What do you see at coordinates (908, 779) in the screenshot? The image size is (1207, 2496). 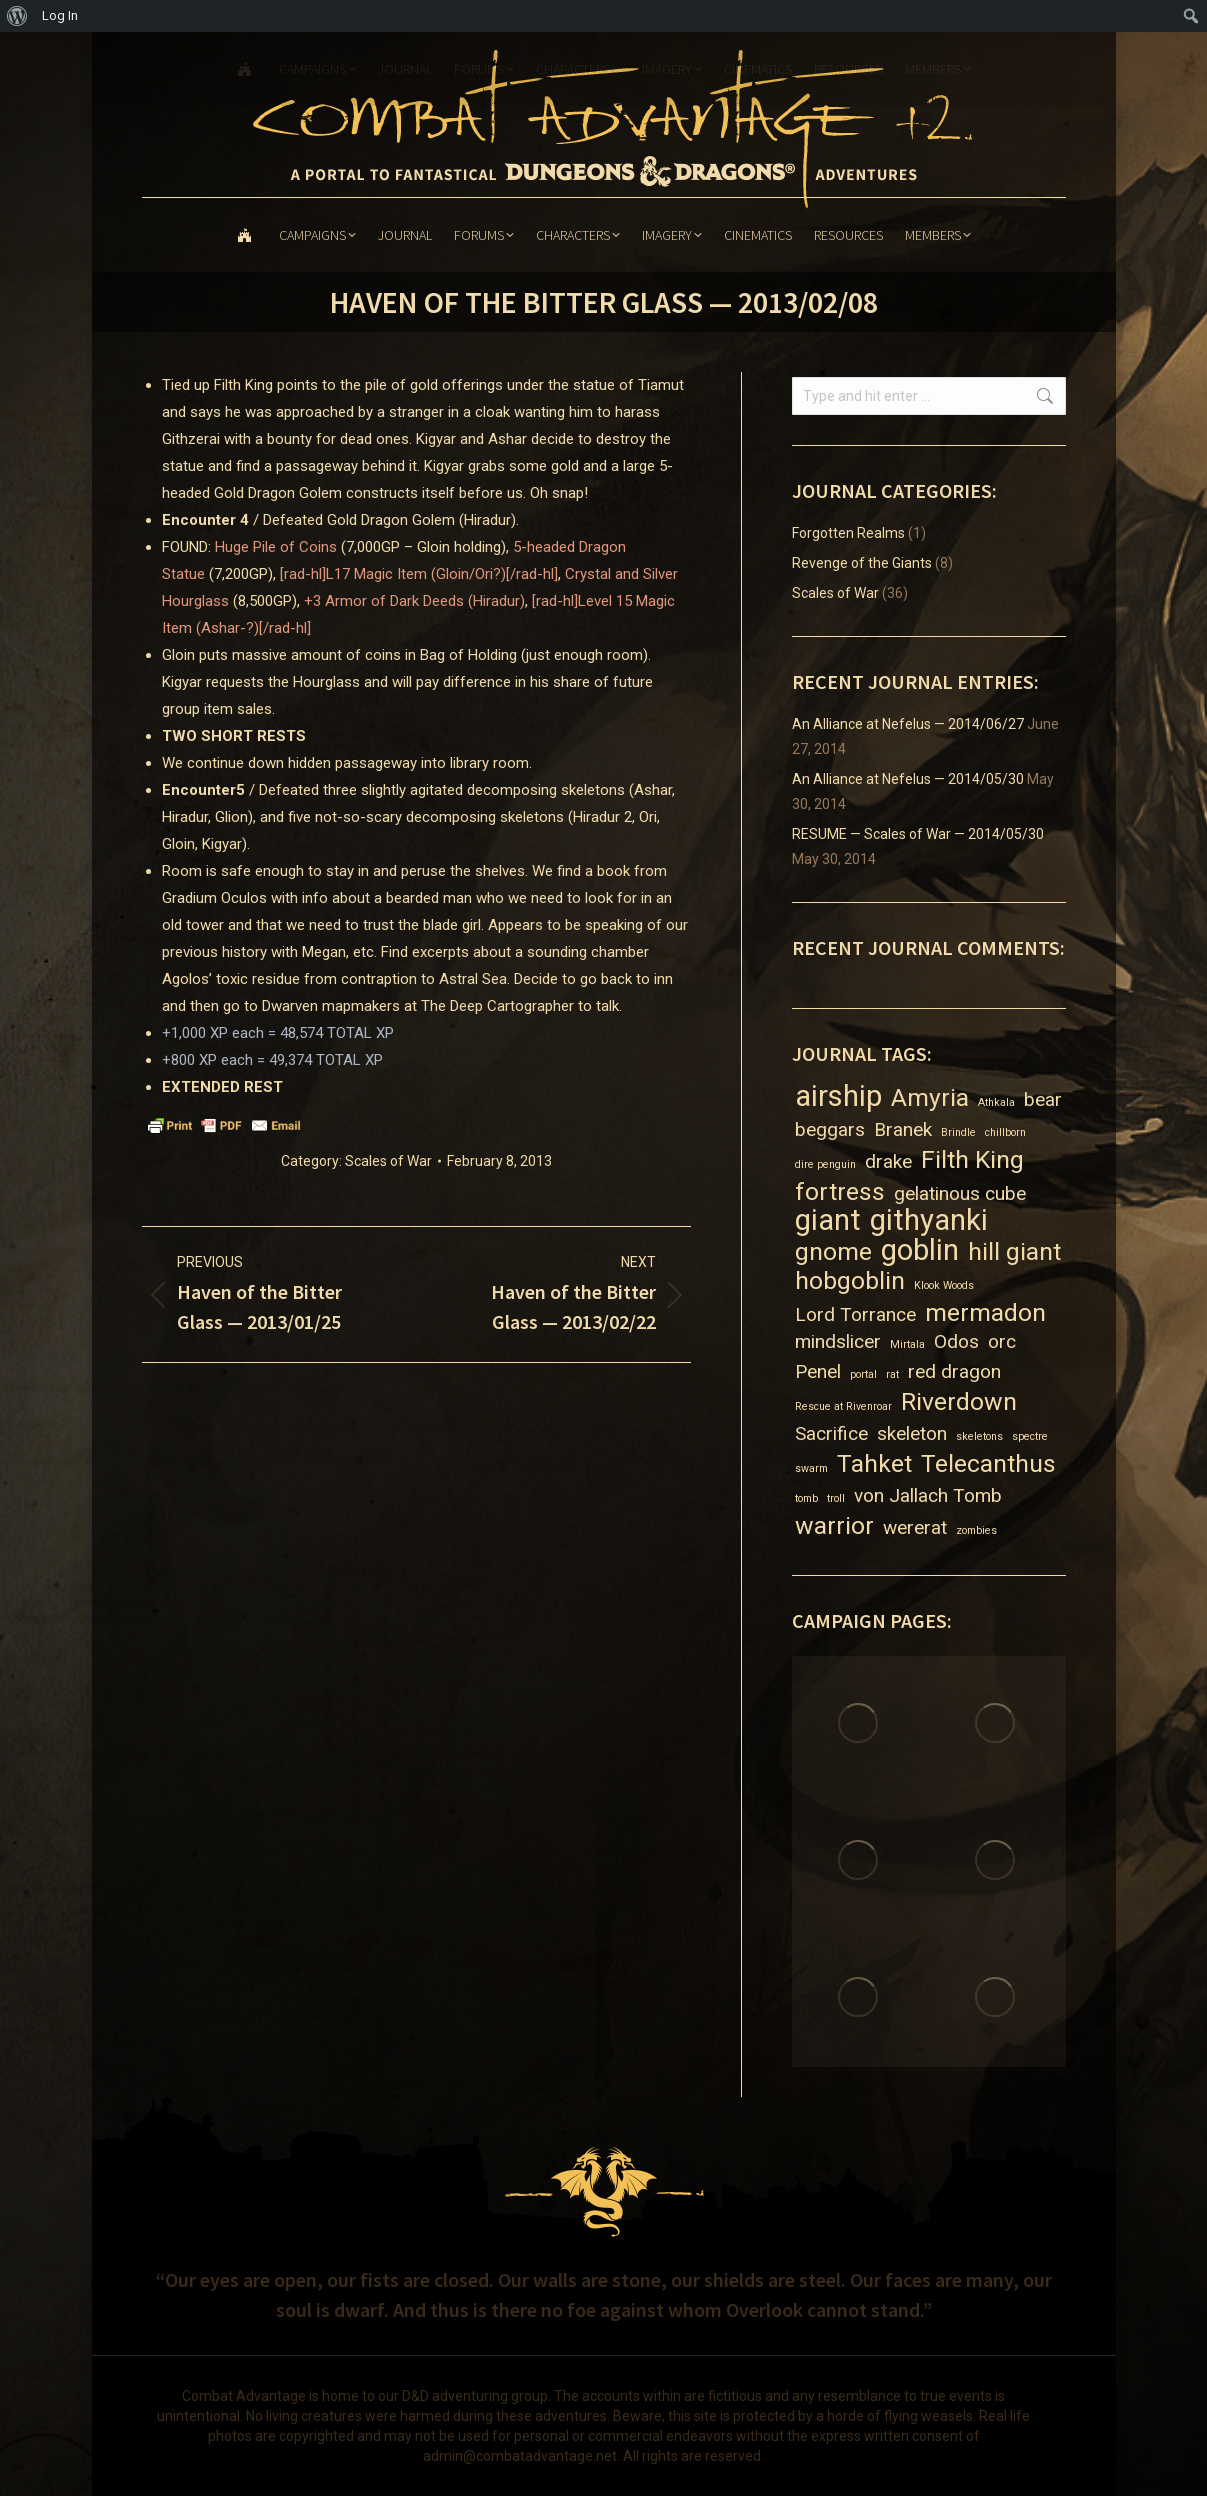 I see `An Alliance at Nefelus — 2014/05/30` at bounding box center [908, 779].